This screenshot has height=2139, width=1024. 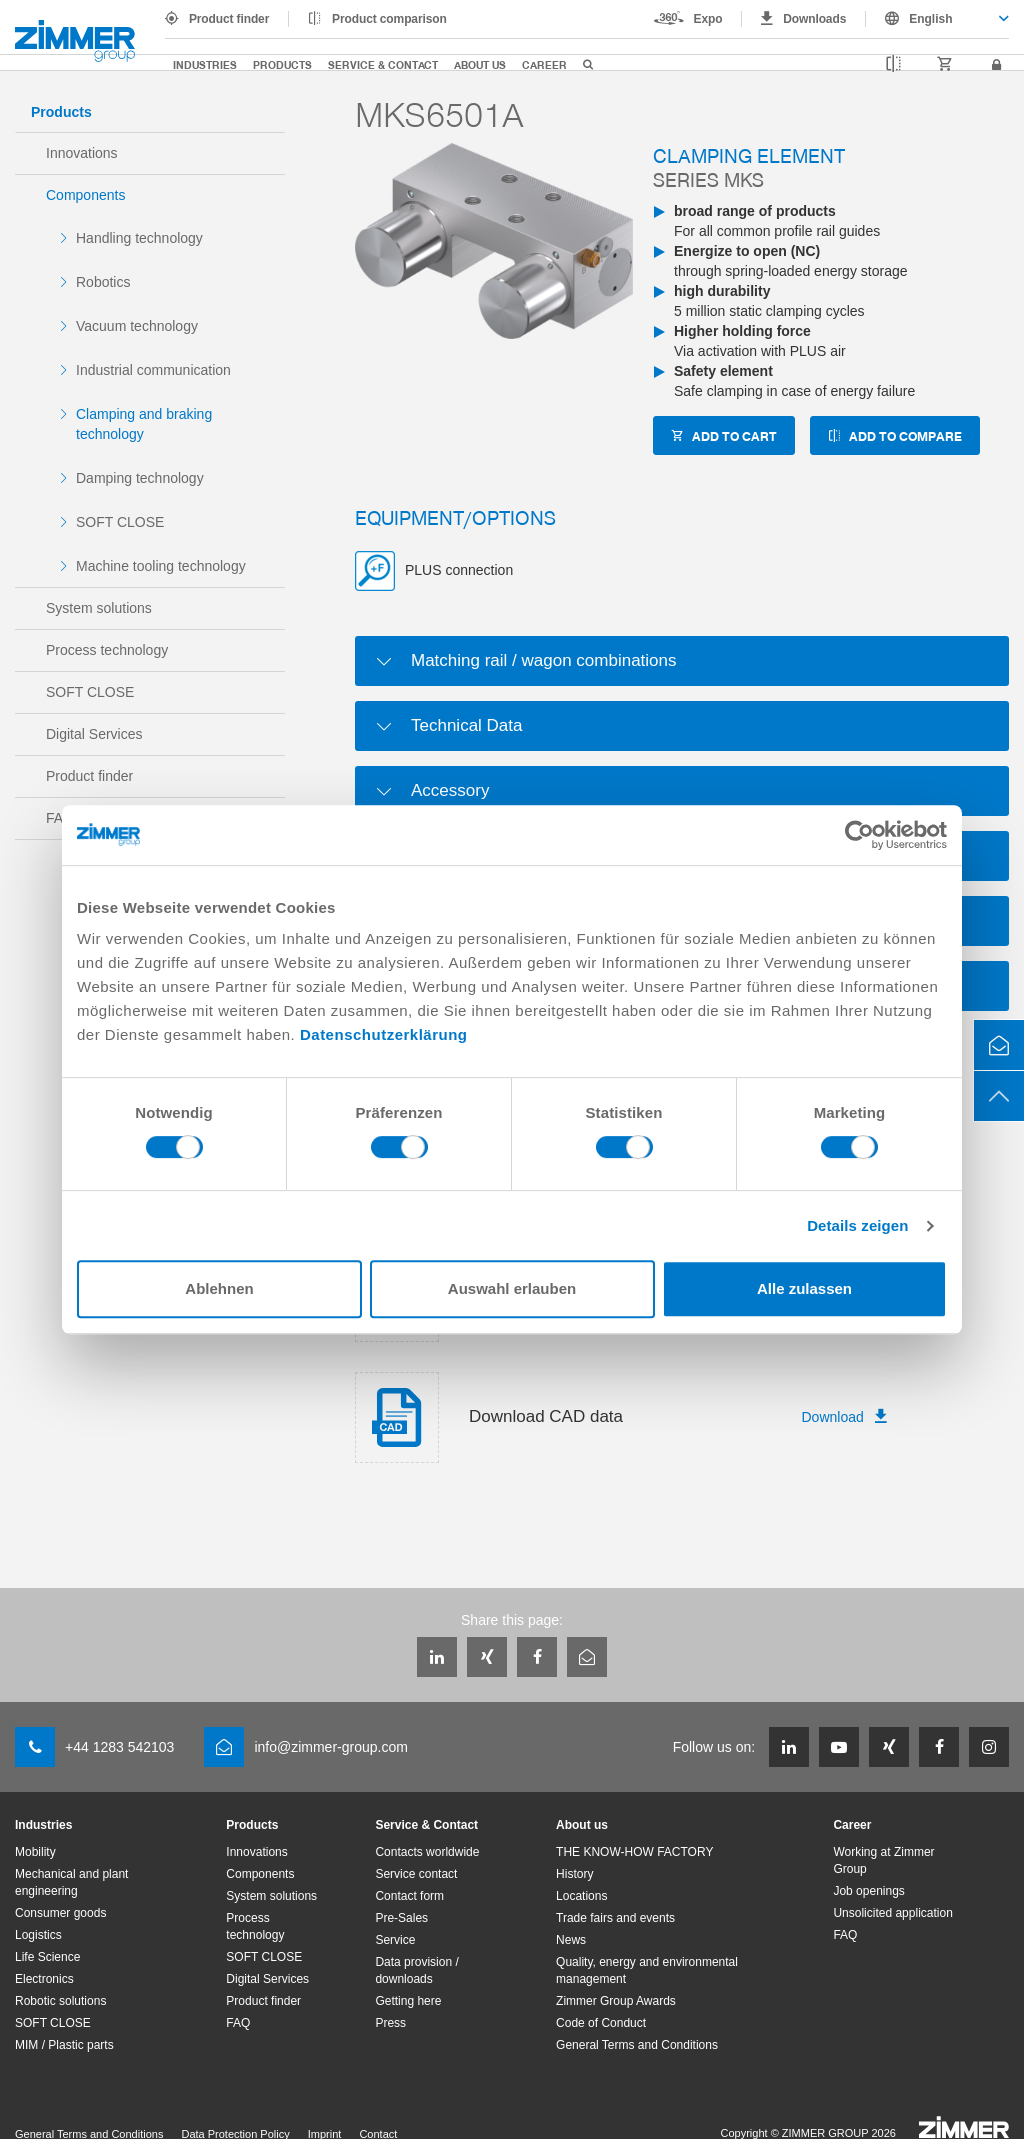 What do you see at coordinates (395, 1940) in the screenshot?
I see `Service` at bounding box center [395, 1940].